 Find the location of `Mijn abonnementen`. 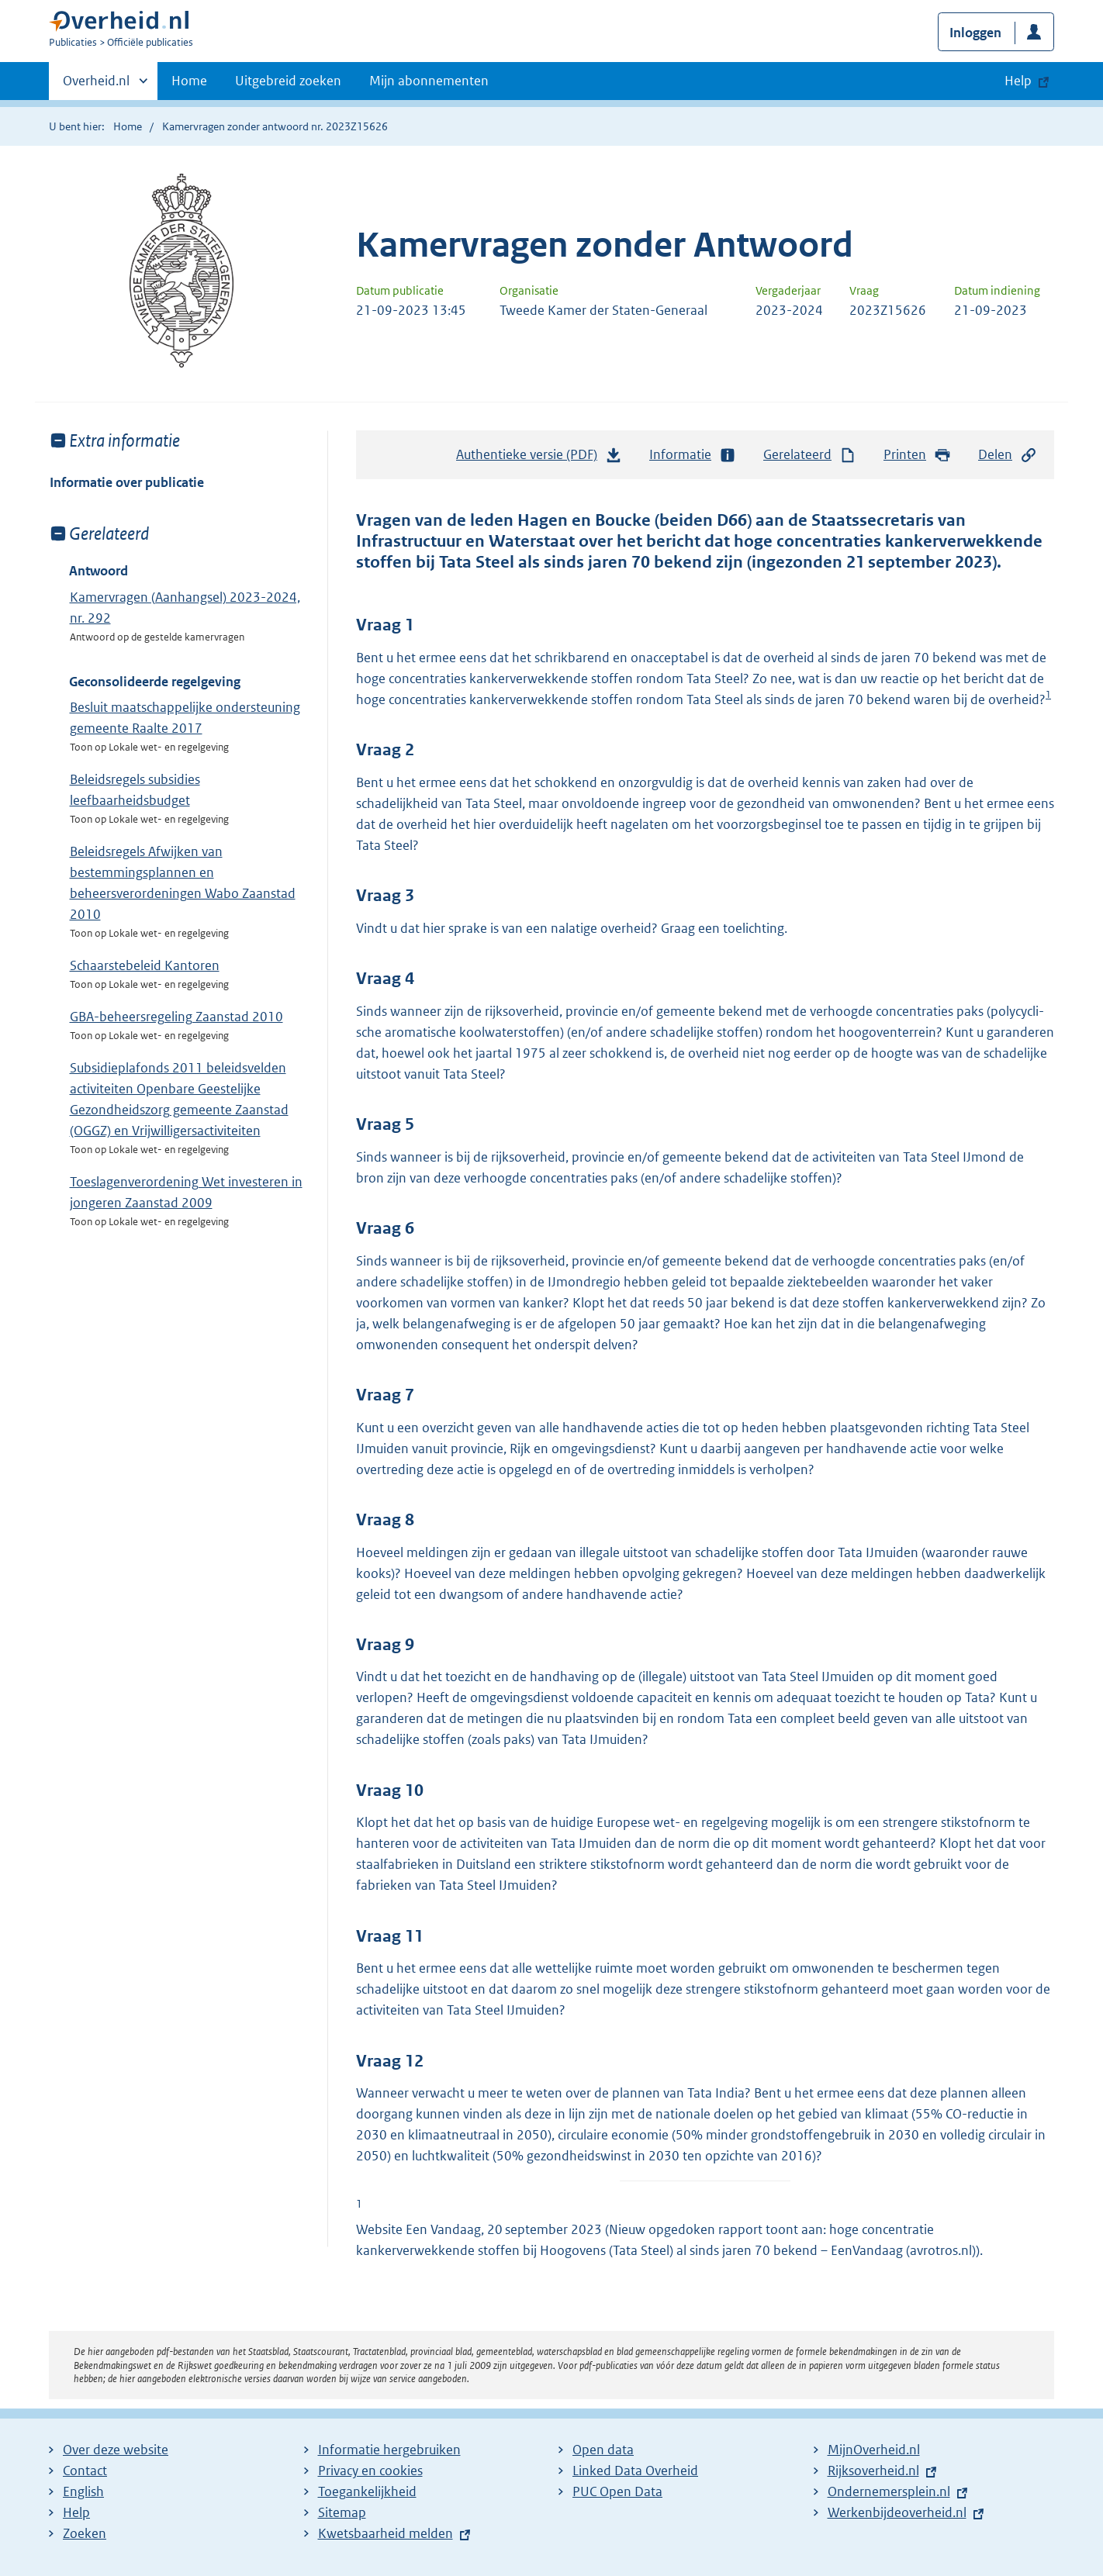

Mijn abonnementen is located at coordinates (429, 80).